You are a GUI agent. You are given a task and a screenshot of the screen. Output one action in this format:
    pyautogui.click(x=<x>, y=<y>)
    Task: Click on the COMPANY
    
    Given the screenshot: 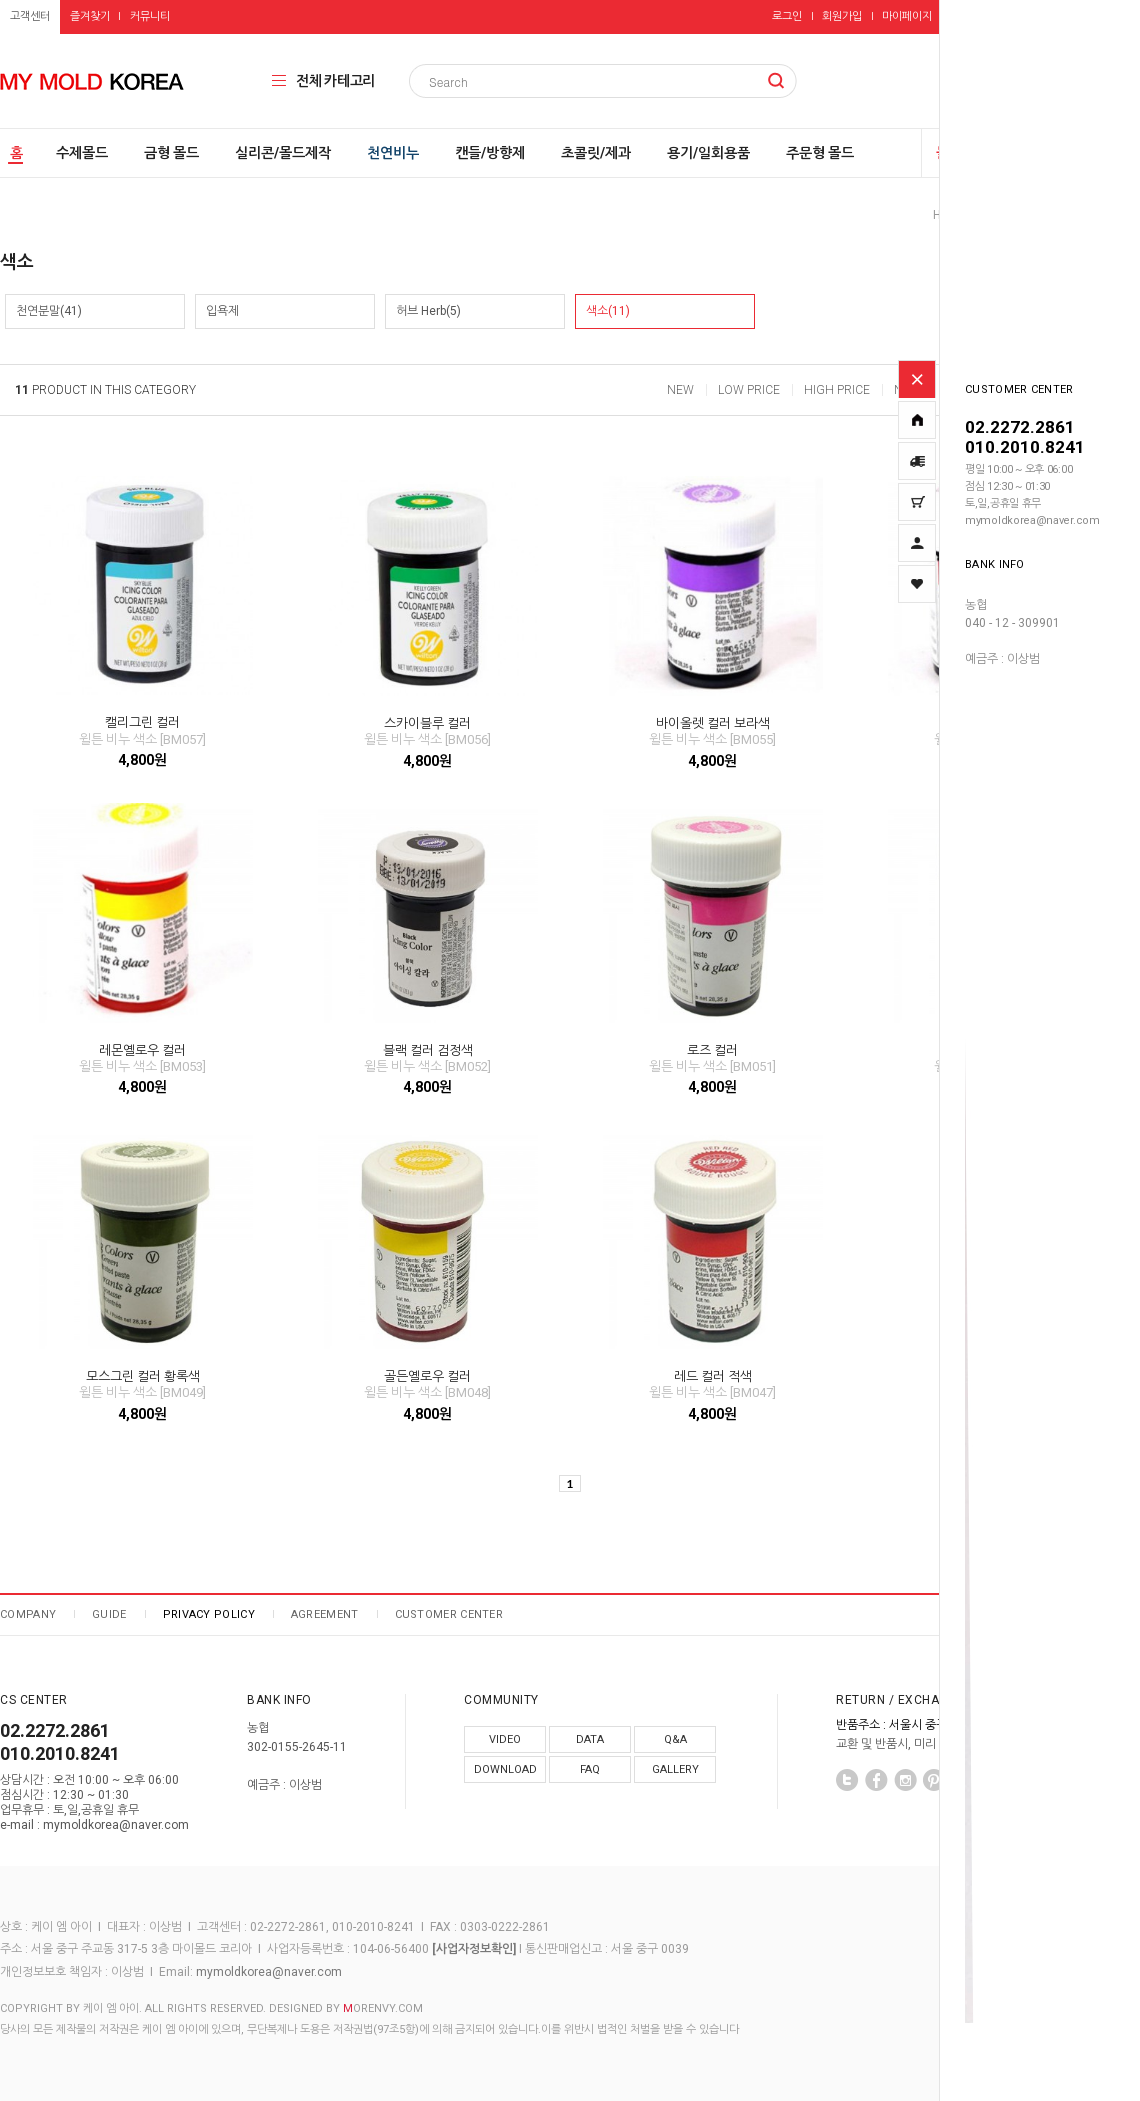 What is the action you would take?
    pyautogui.click(x=28, y=1614)
    